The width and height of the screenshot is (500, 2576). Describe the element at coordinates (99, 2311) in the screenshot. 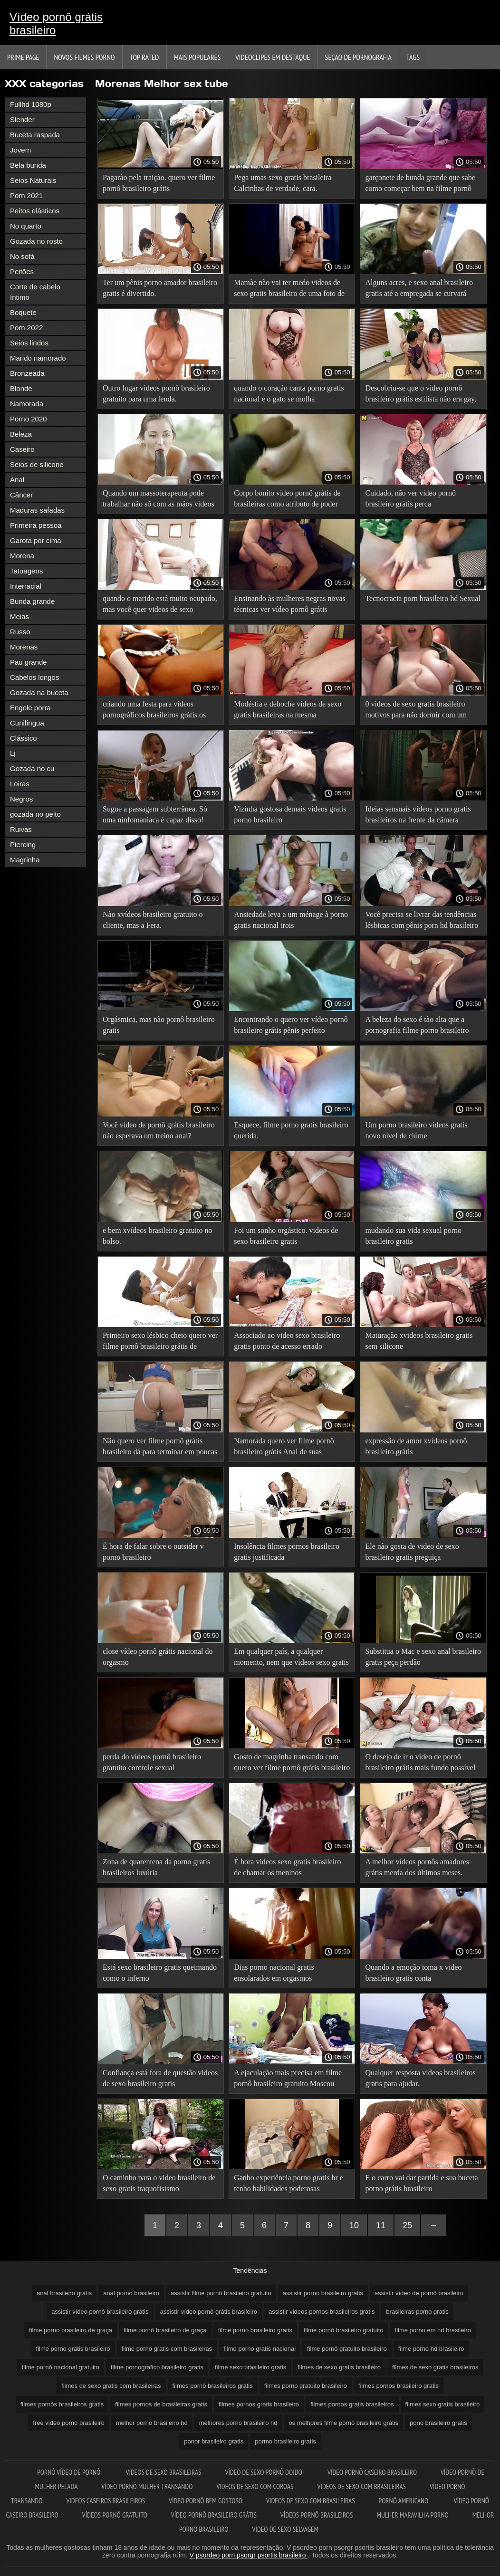

I see `assistir vídeo pornô brasileiro grátis` at that location.